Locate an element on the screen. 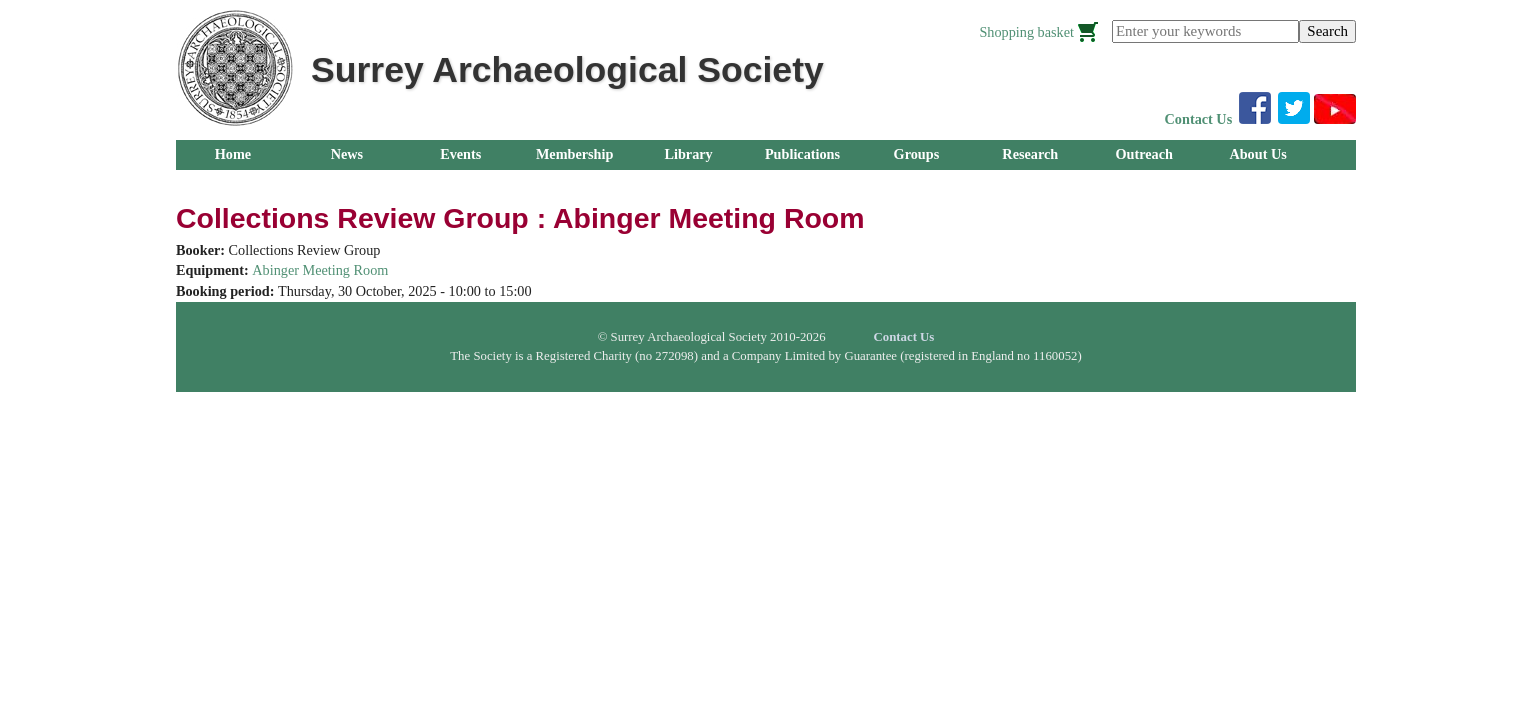 The image size is (1532, 720). Library is located at coordinates (688, 154).